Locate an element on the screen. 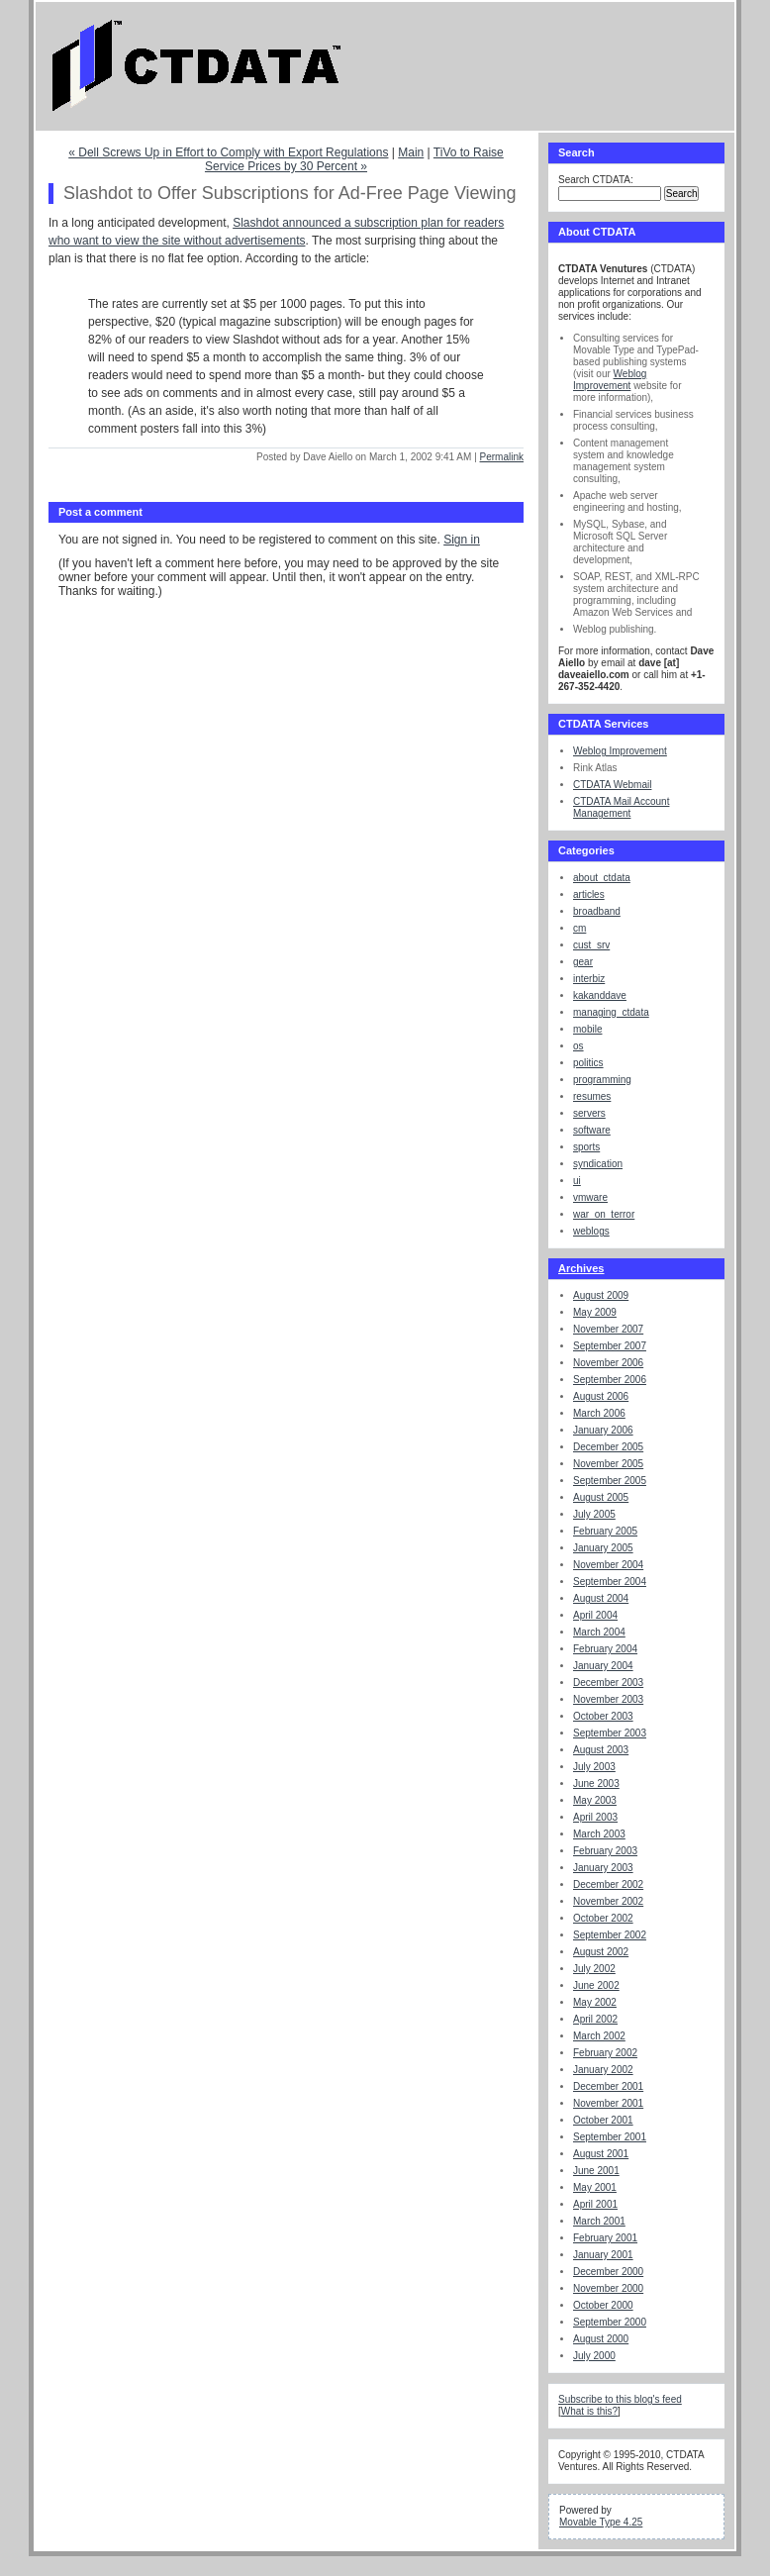 This screenshot has height=2576, width=770. August 2000 is located at coordinates (600, 2338).